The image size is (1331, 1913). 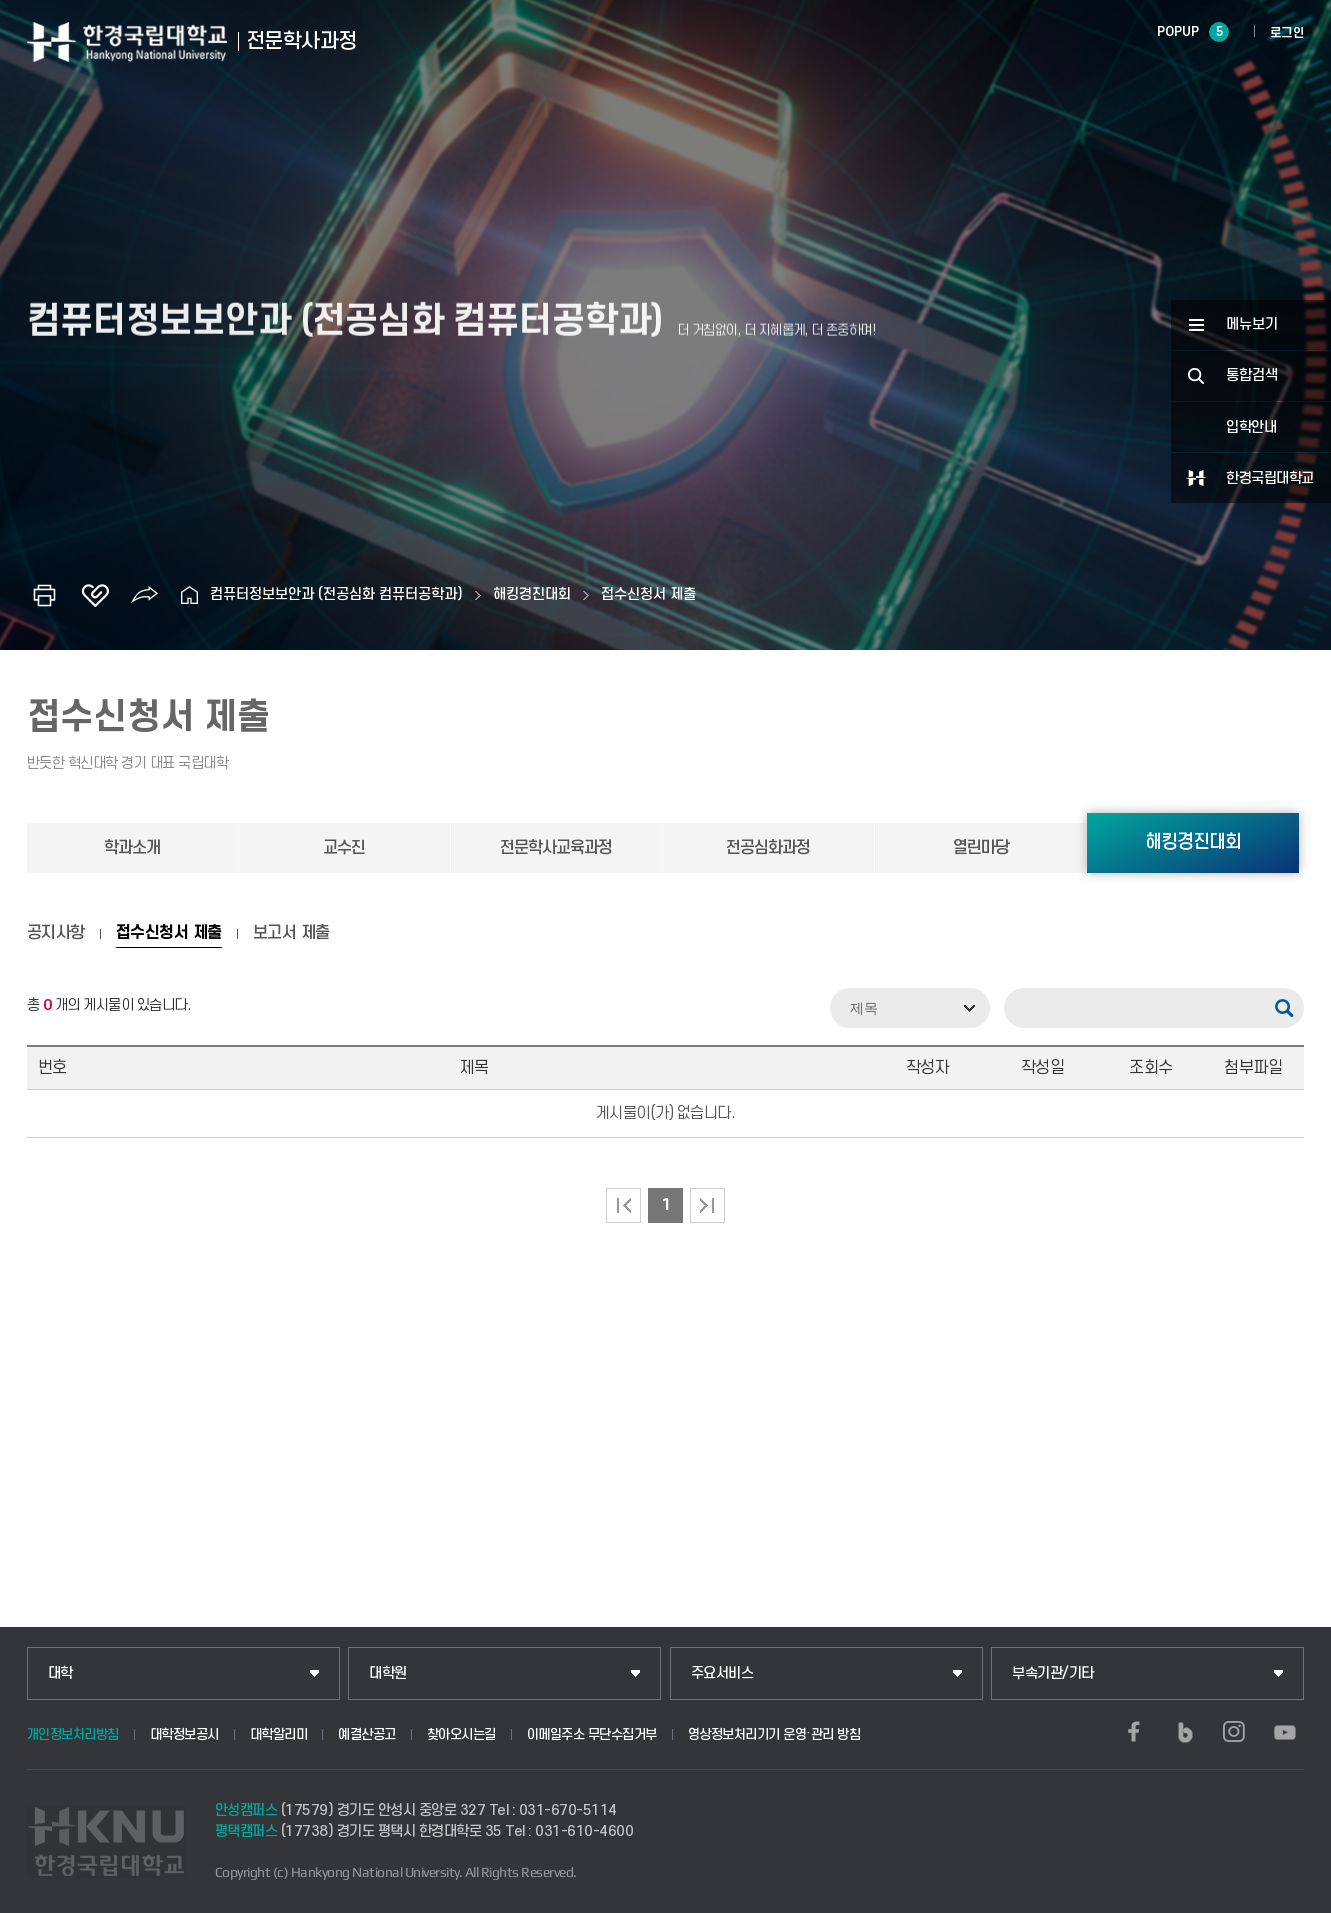 I want to click on 처음, so click(x=623, y=1205).